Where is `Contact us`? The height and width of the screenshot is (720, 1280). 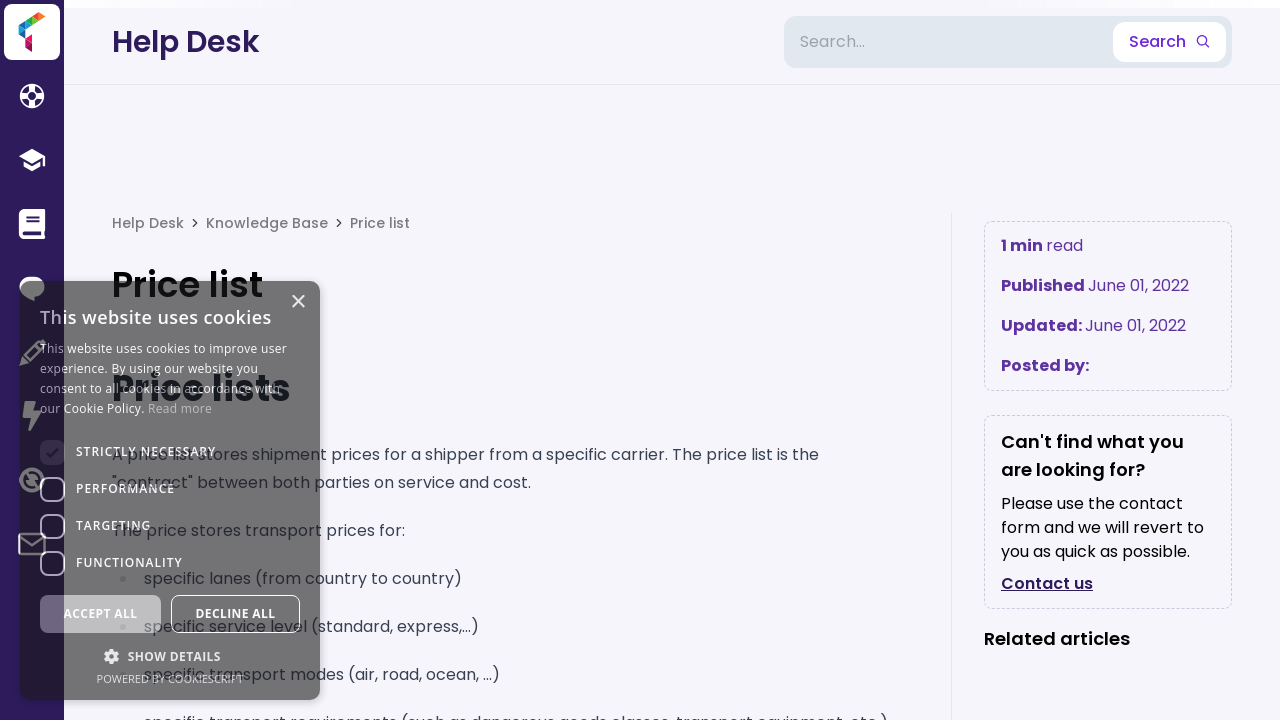 Contact us is located at coordinates (1047, 583).